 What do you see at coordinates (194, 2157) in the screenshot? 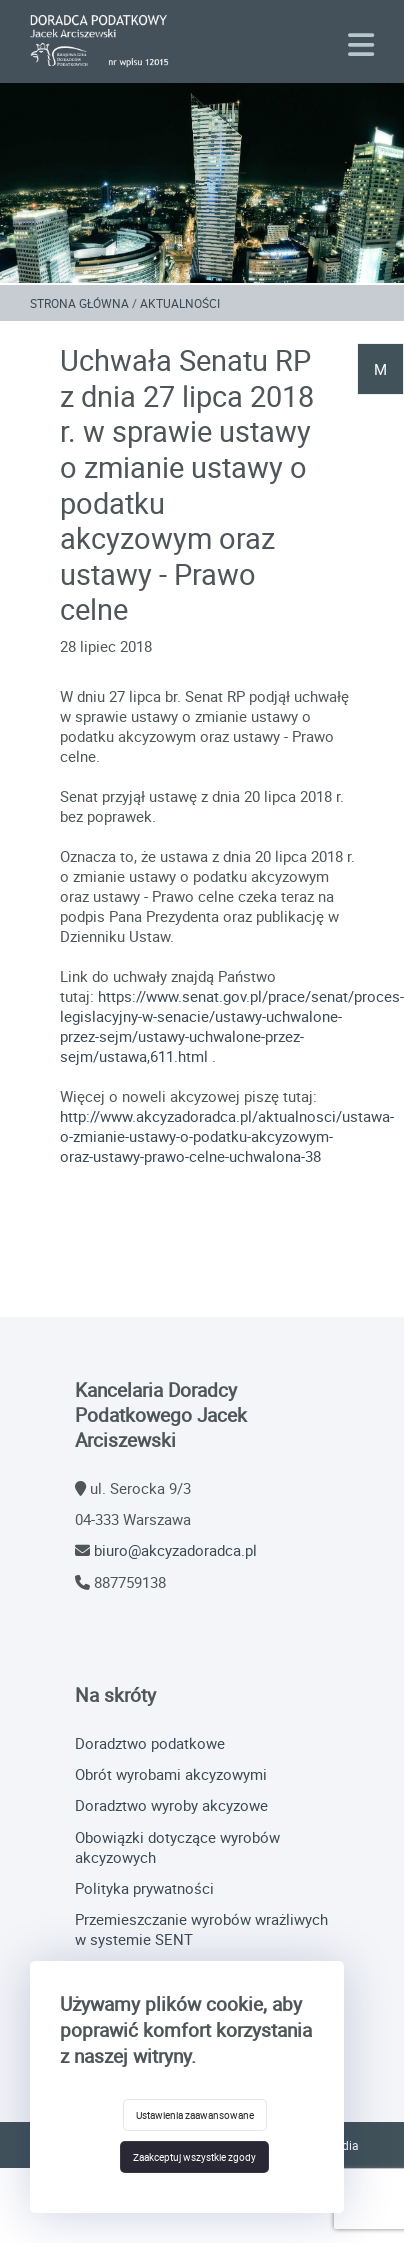
I see `Zaakceptuj wszystkie zgody` at bounding box center [194, 2157].